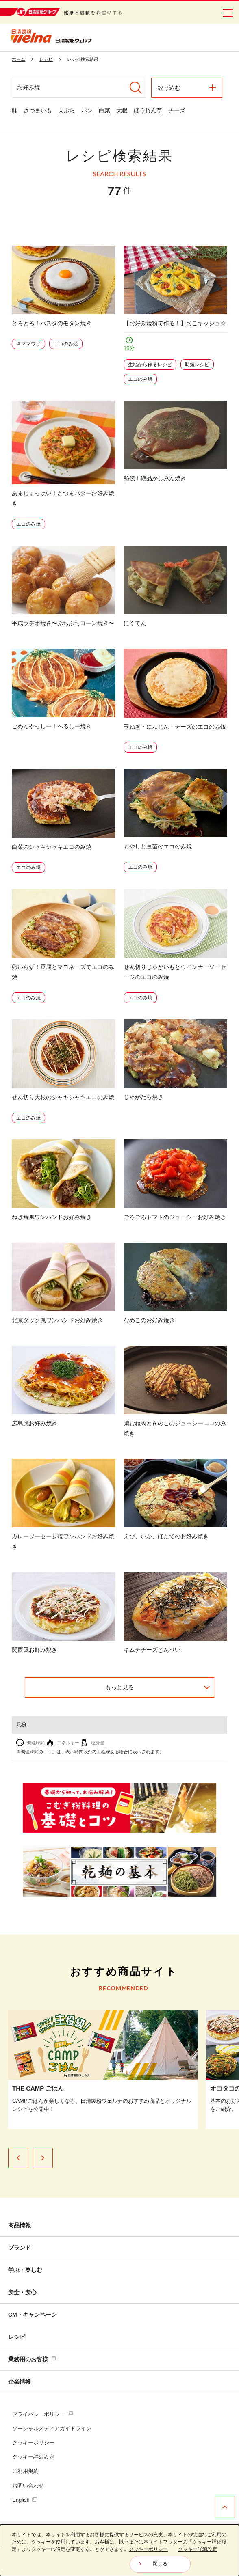 The image size is (239, 2576). What do you see at coordinates (19, 2225) in the screenshot?
I see `商品情報` at bounding box center [19, 2225].